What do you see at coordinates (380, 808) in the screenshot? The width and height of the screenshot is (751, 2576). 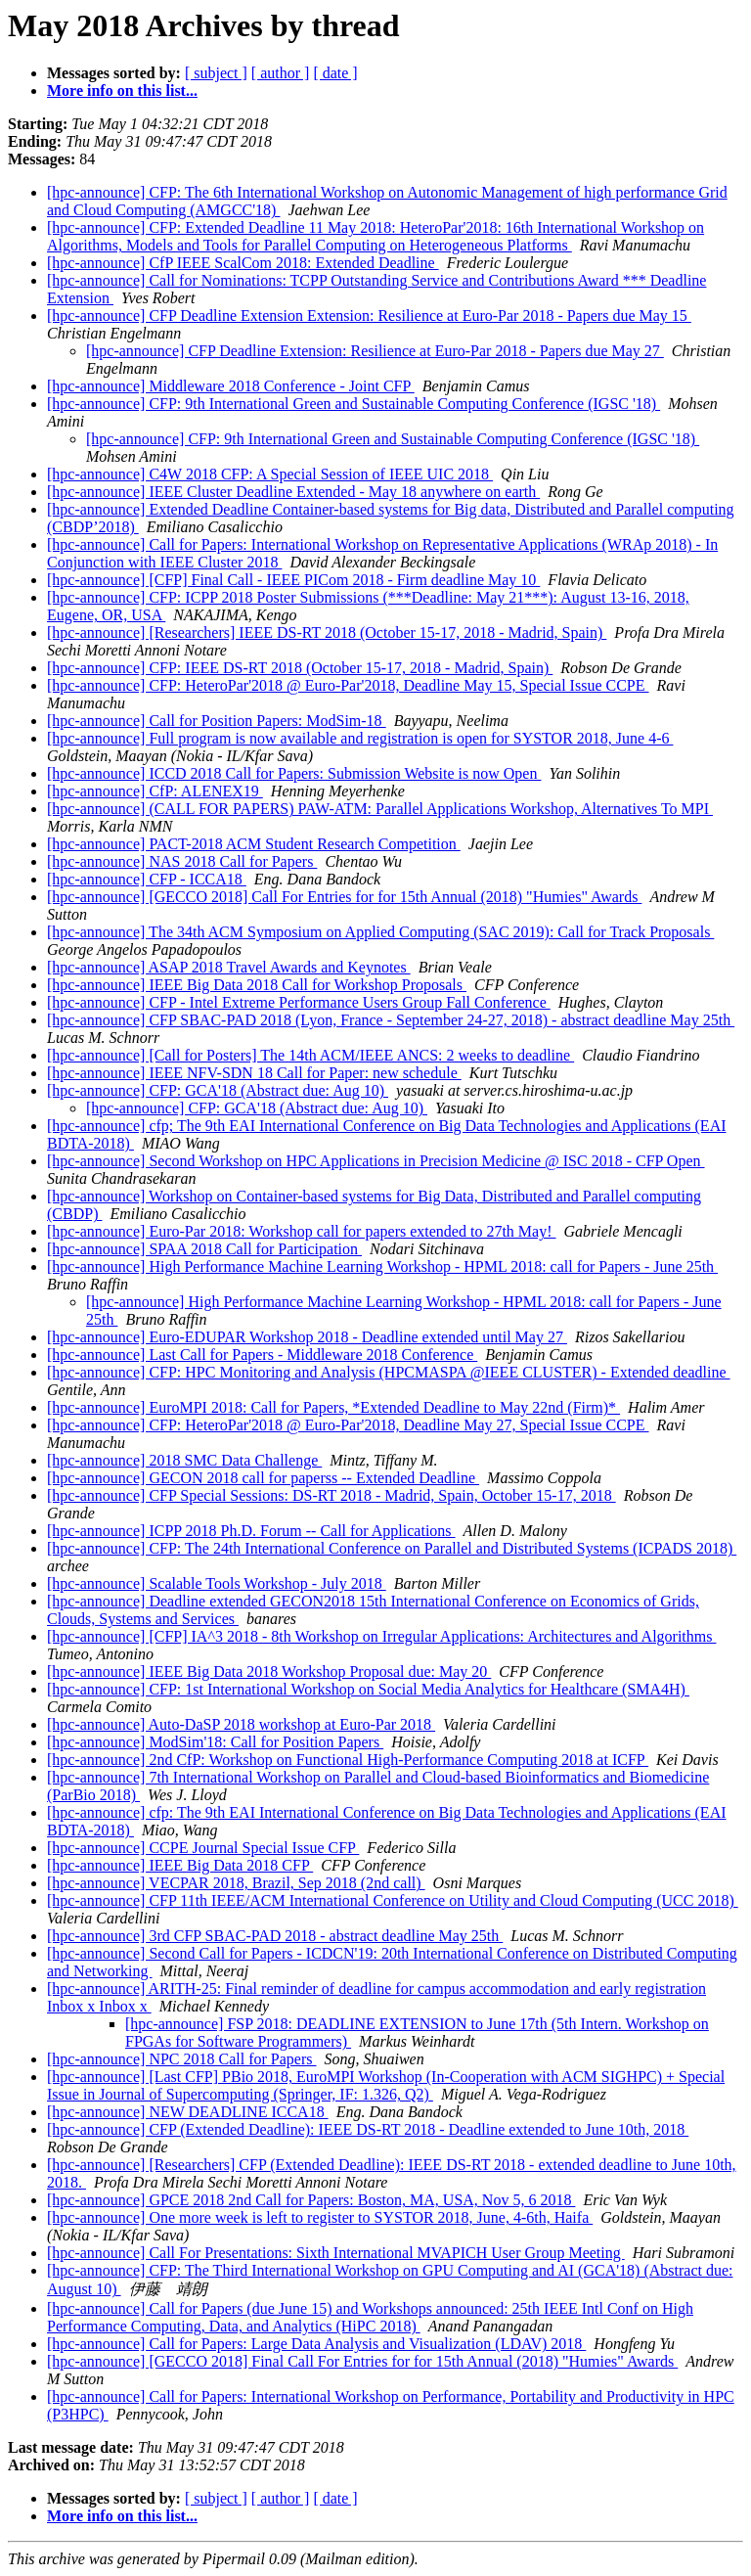 I see `[hpc-announce] (CALL FOR PAPERS) PAW-ATM: Parallel Applications Workshop, Alternatives To MPI` at bounding box center [380, 808].